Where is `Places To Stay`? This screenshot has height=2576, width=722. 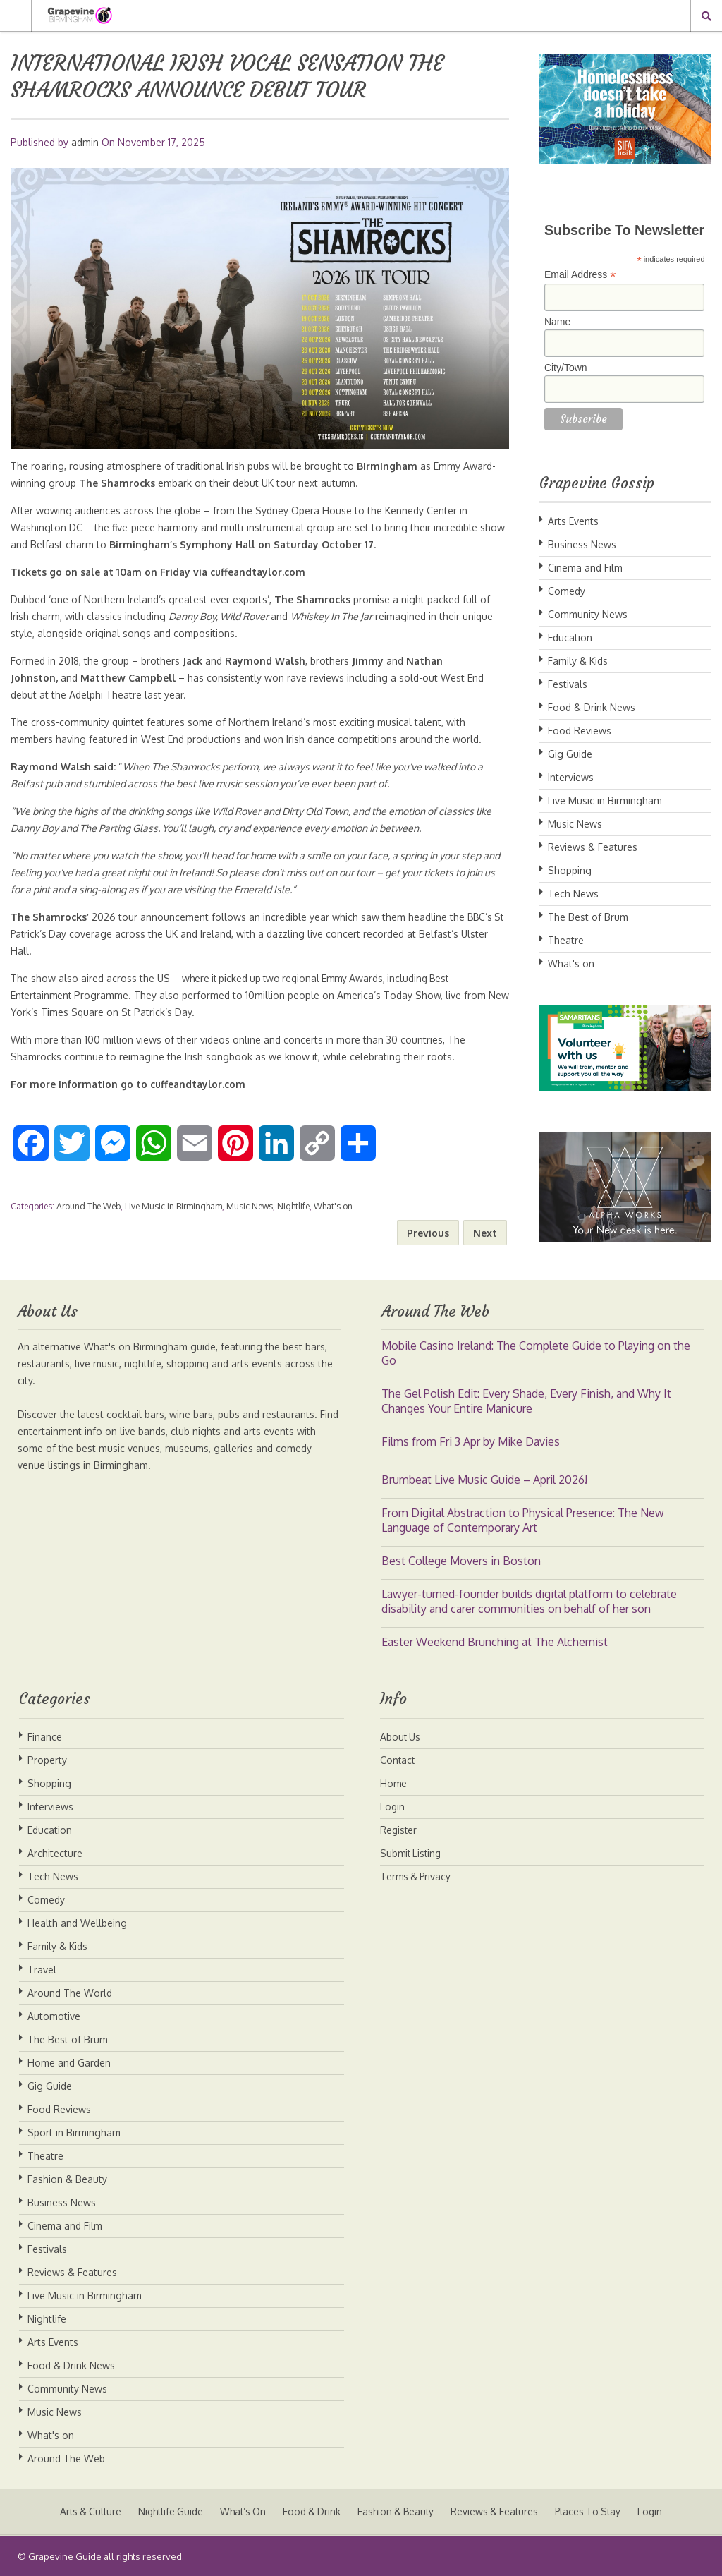 Places To Stay is located at coordinates (595, 2511).